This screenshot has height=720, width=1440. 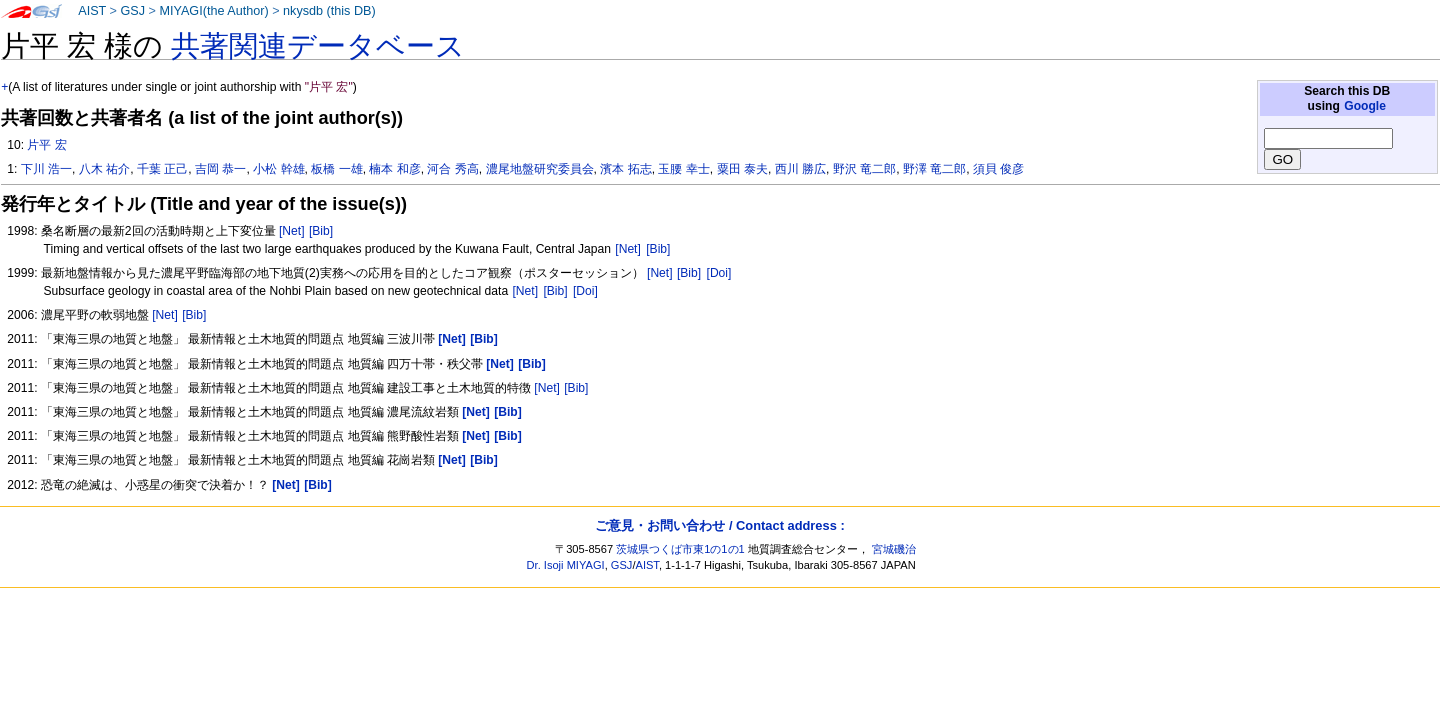 What do you see at coordinates (625, 169) in the screenshot?
I see `濱本 拓志` at bounding box center [625, 169].